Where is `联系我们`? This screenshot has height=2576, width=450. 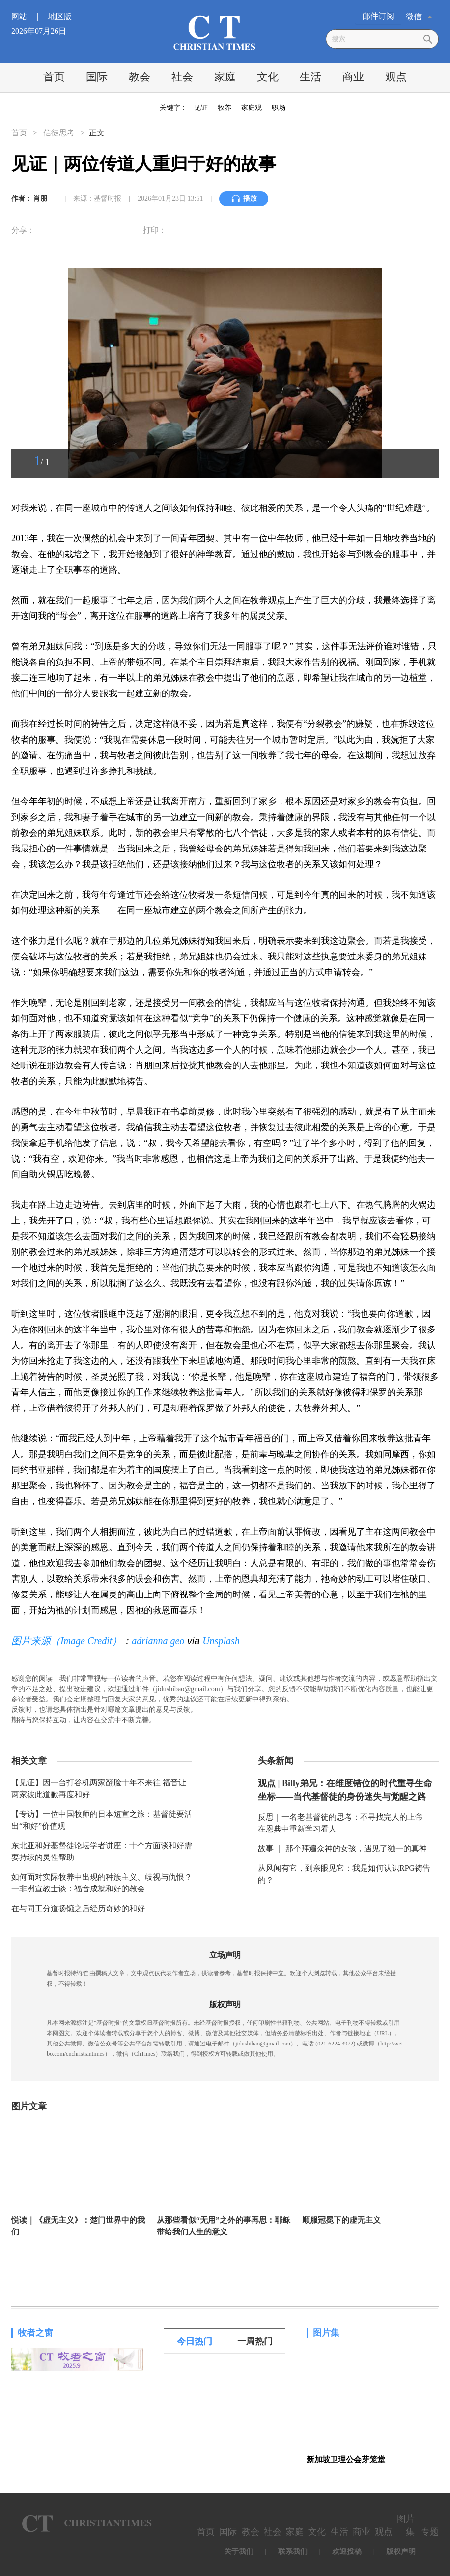
联系我们 is located at coordinates (293, 2551).